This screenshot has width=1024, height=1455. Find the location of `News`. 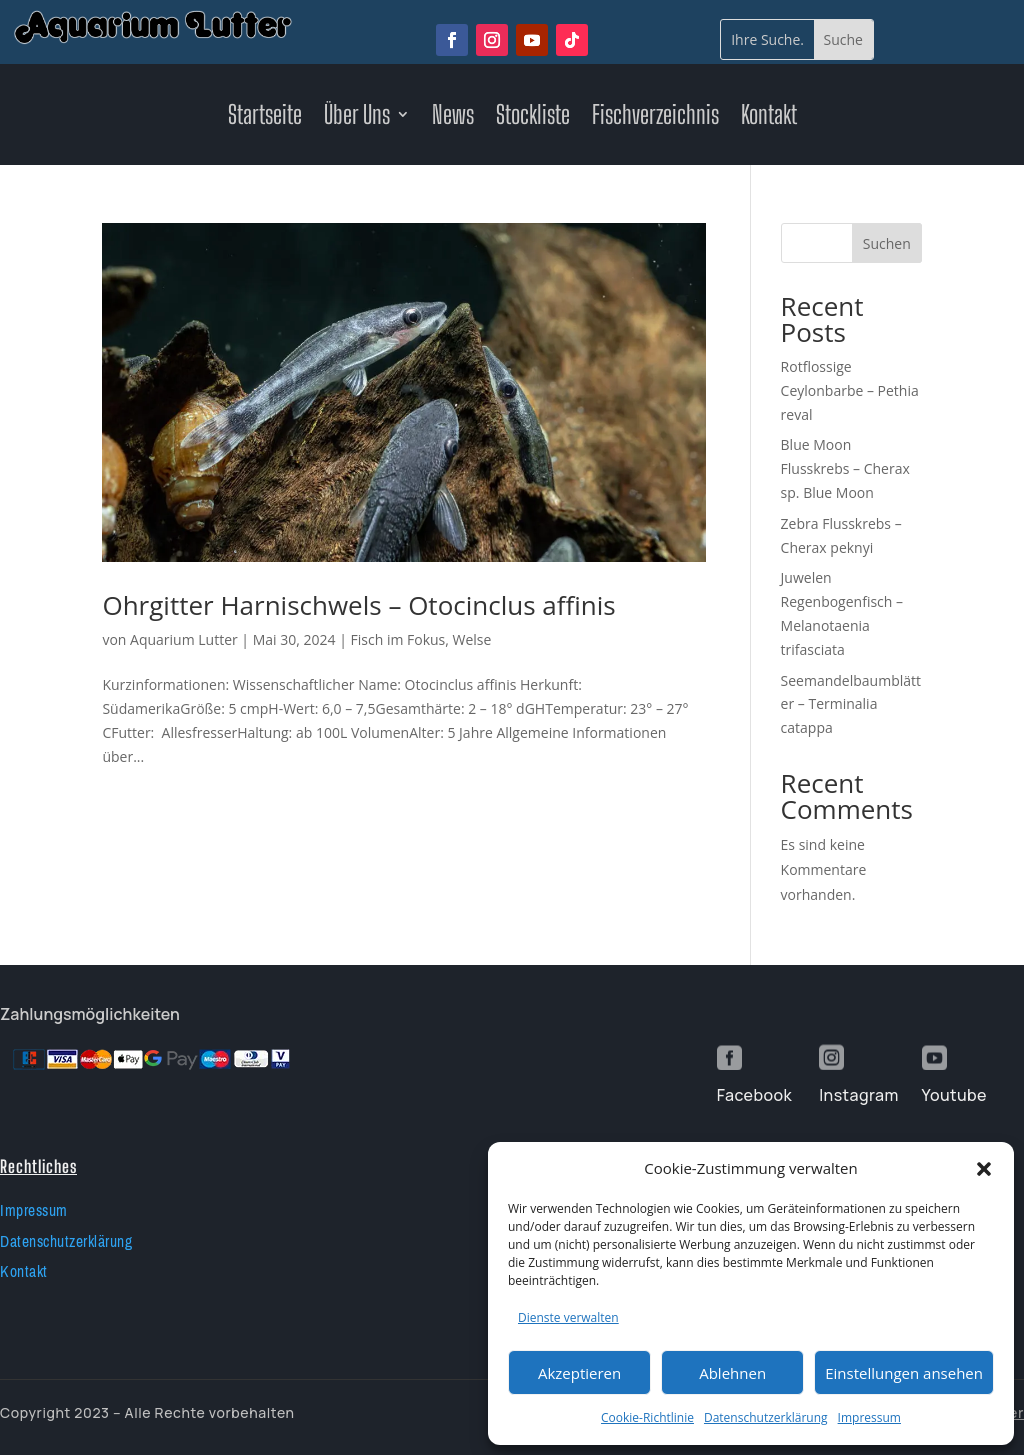

News is located at coordinates (453, 118).